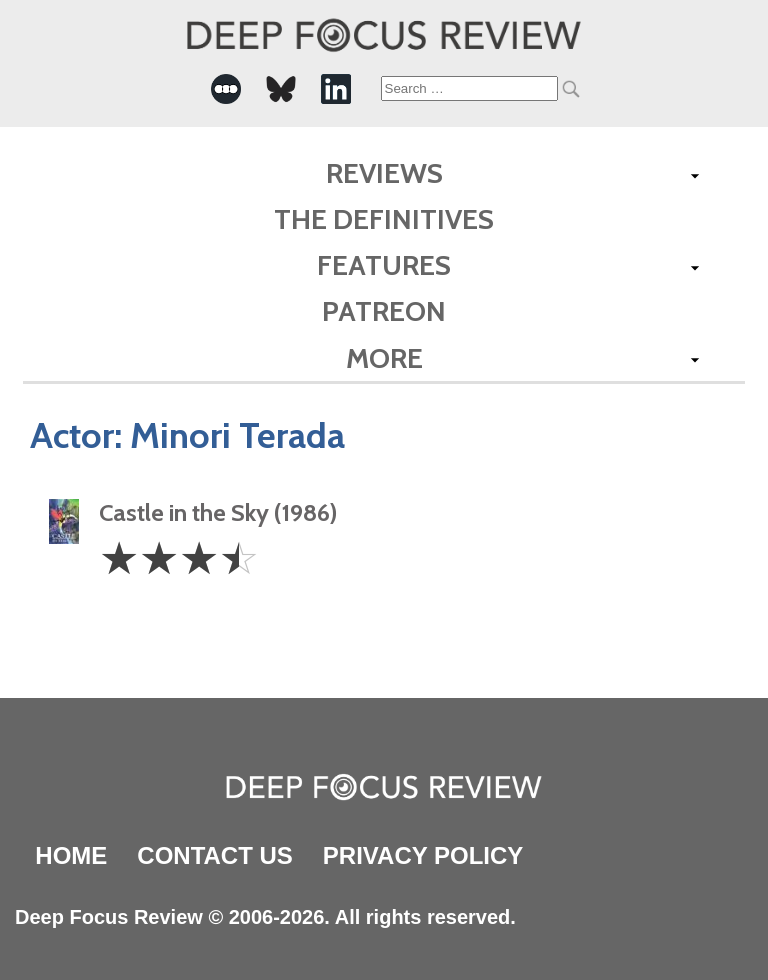 The width and height of the screenshot is (768, 980). Describe the element at coordinates (226, 89) in the screenshot. I see `[-Social Media Link]` at that location.